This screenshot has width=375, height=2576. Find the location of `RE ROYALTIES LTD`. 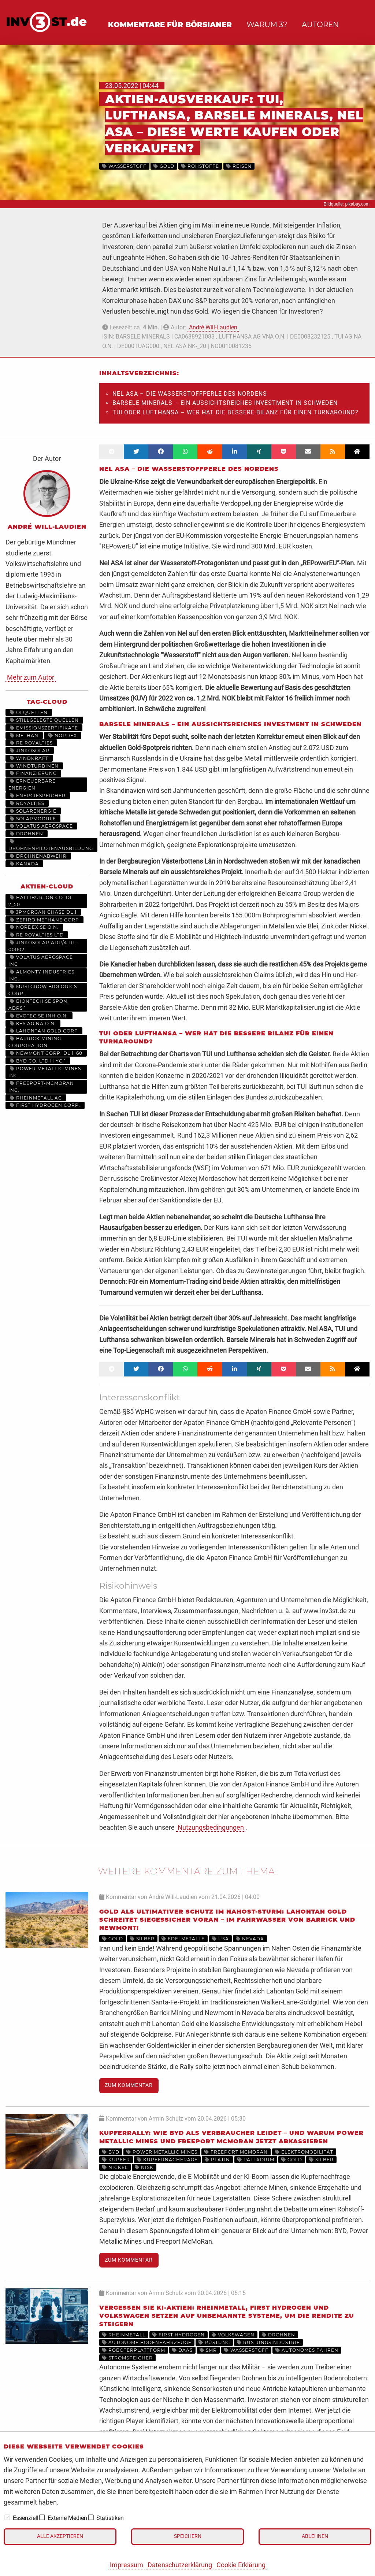

RE ROYALTIES LTD is located at coordinates (37, 935).